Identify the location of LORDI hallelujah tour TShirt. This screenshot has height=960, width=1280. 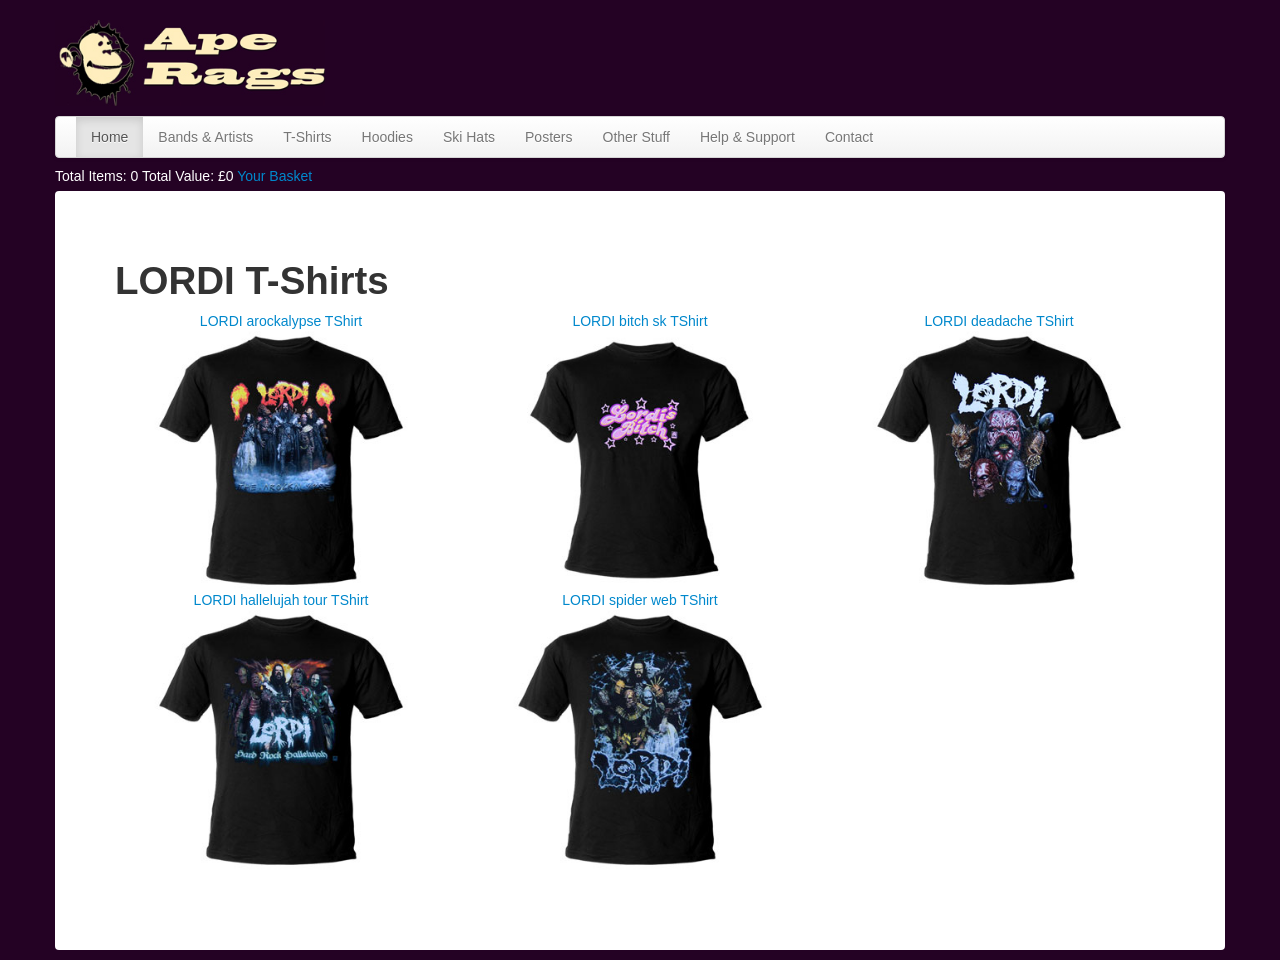
(281, 600).